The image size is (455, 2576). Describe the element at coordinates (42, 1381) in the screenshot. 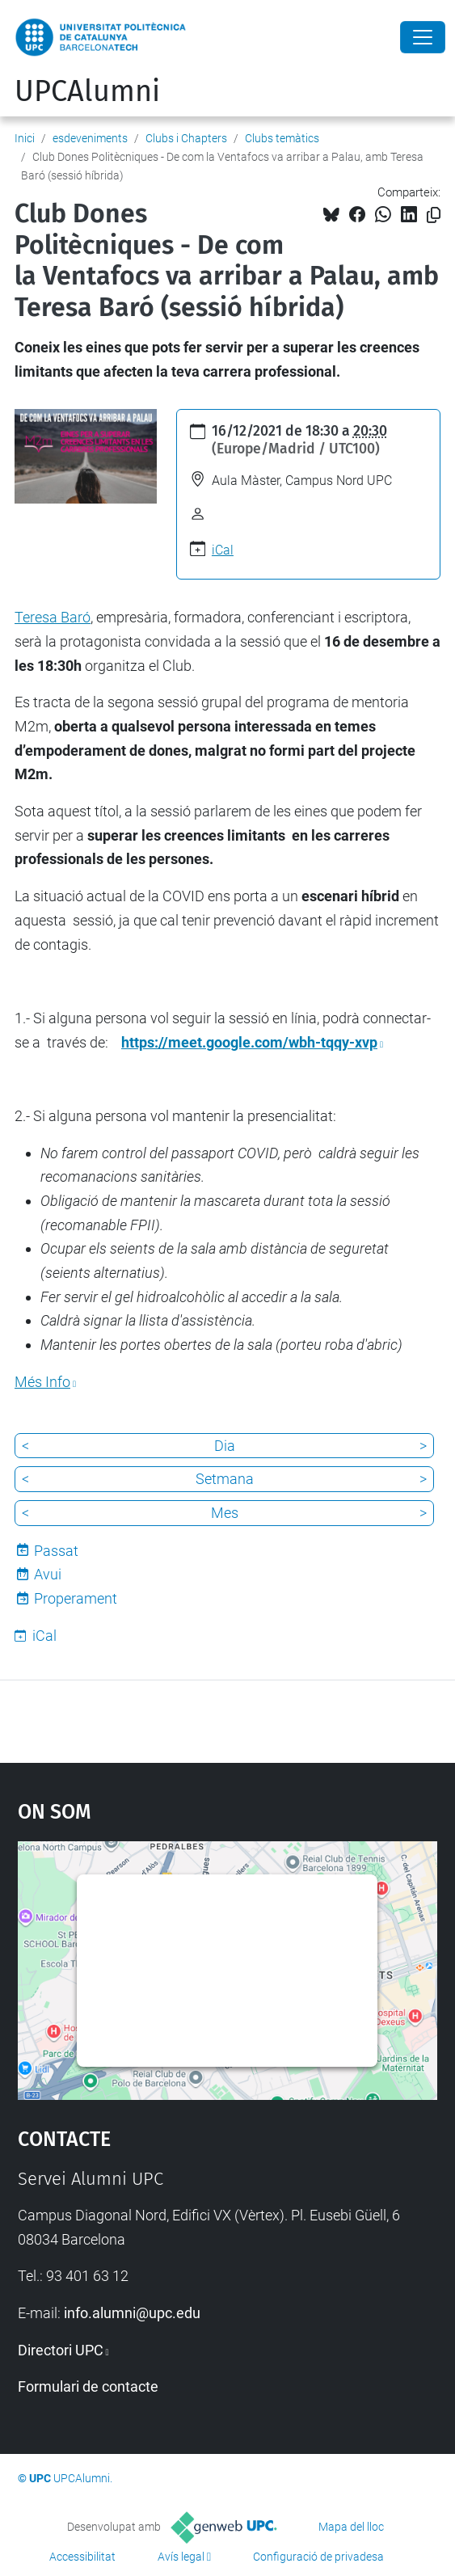

I see `Més Info` at that location.